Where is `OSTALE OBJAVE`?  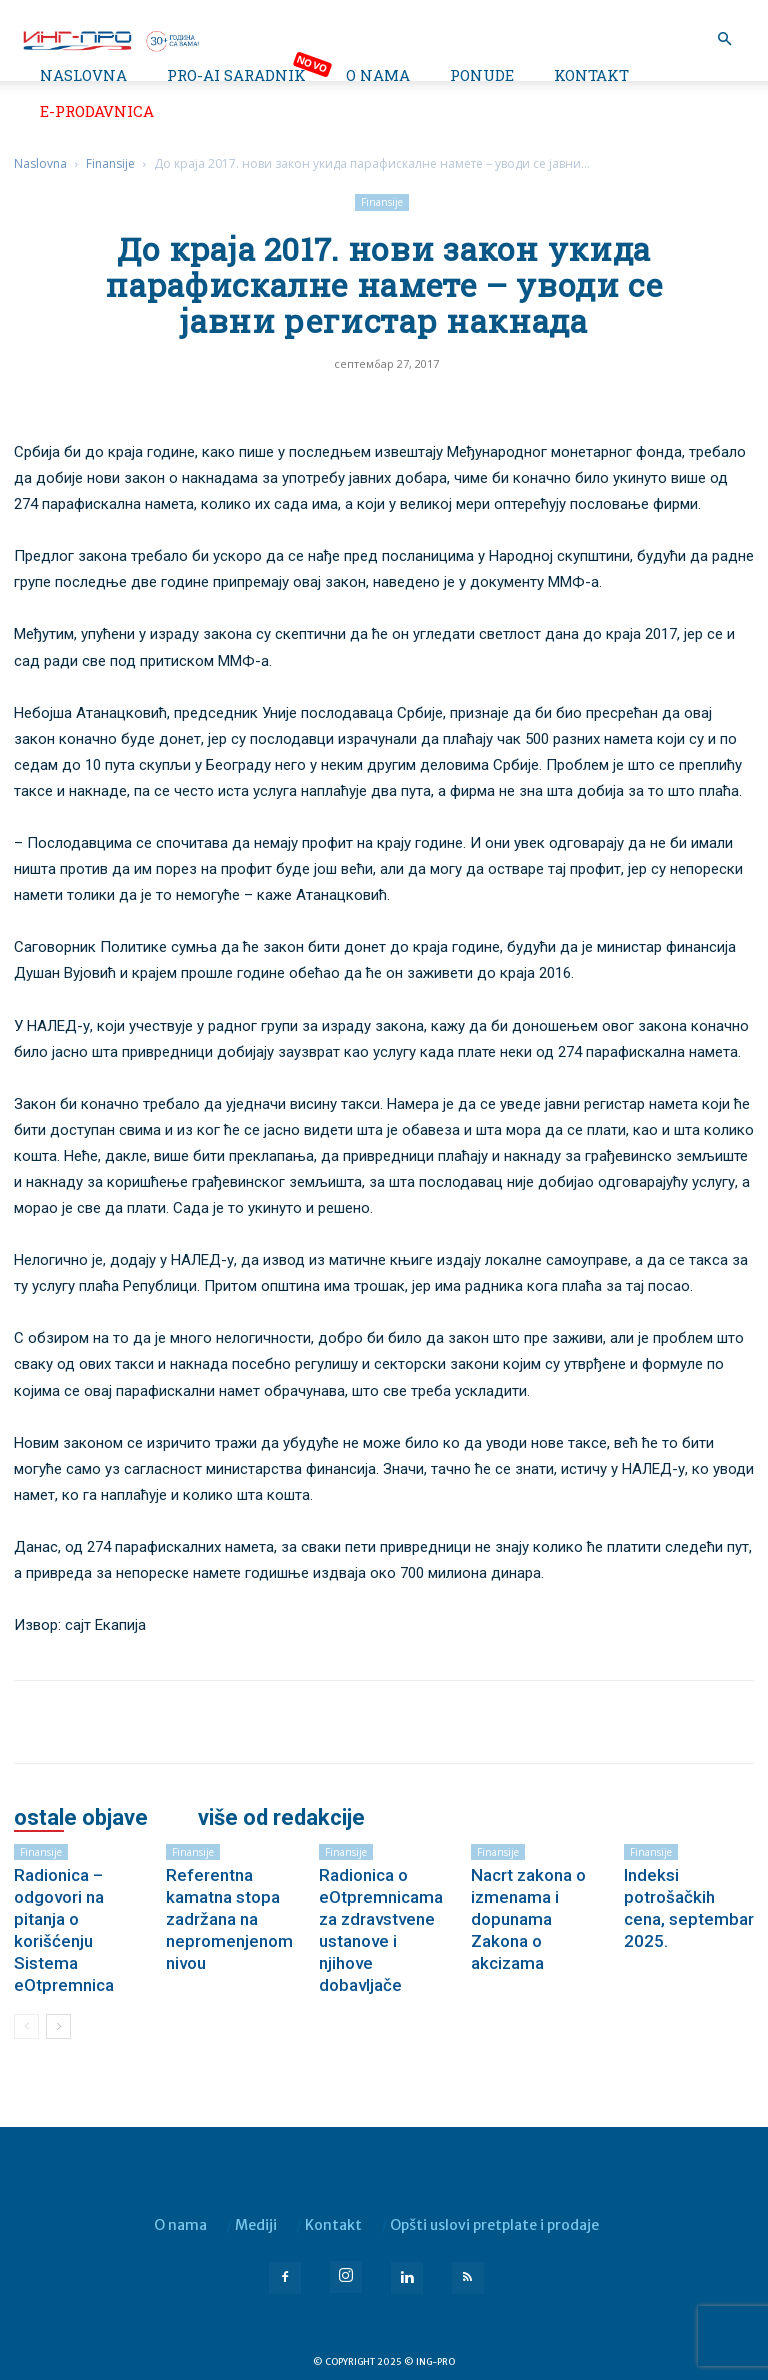
OSTALE OBJAVE is located at coordinates (81, 1818).